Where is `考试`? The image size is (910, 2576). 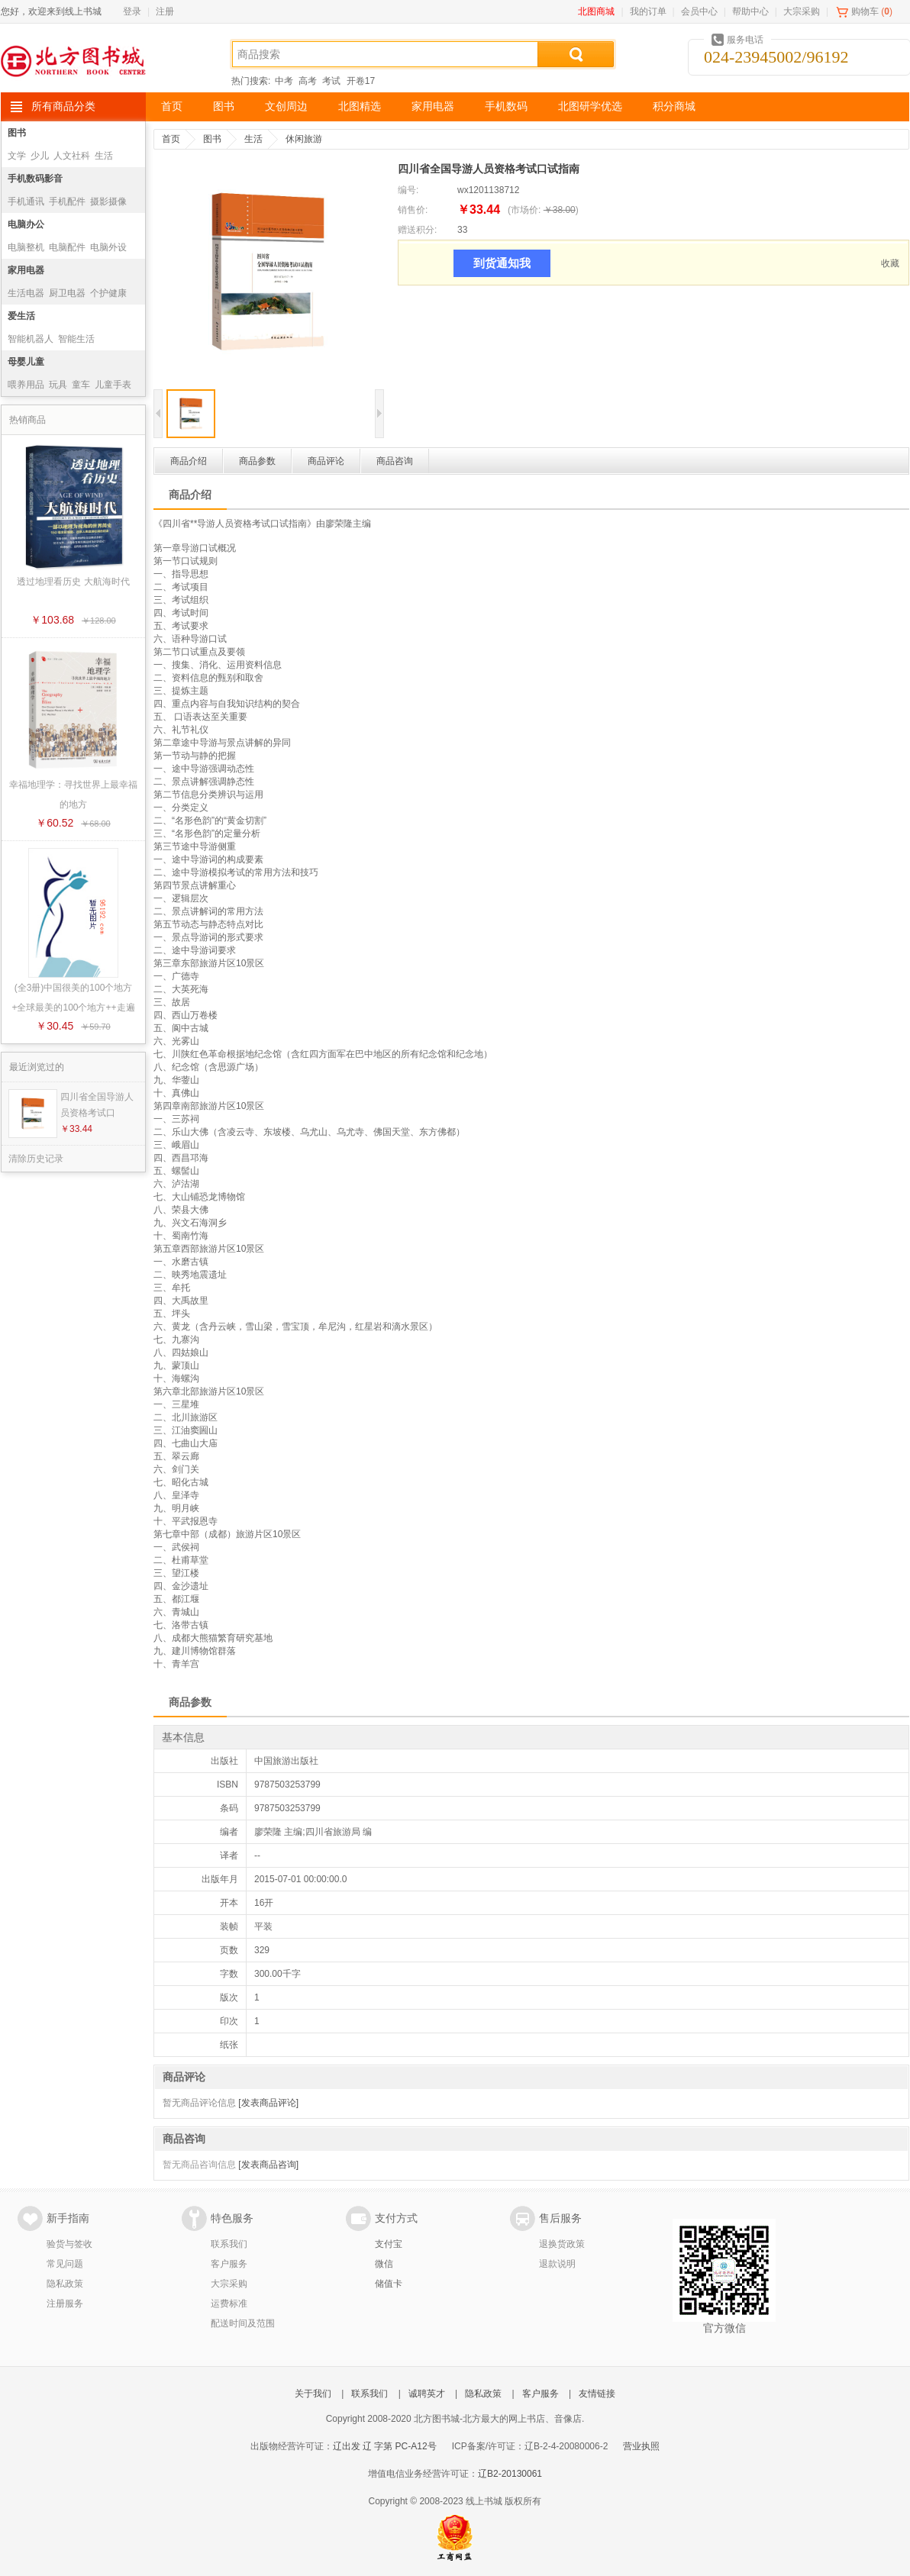
考试 is located at coordinates (331, 81).